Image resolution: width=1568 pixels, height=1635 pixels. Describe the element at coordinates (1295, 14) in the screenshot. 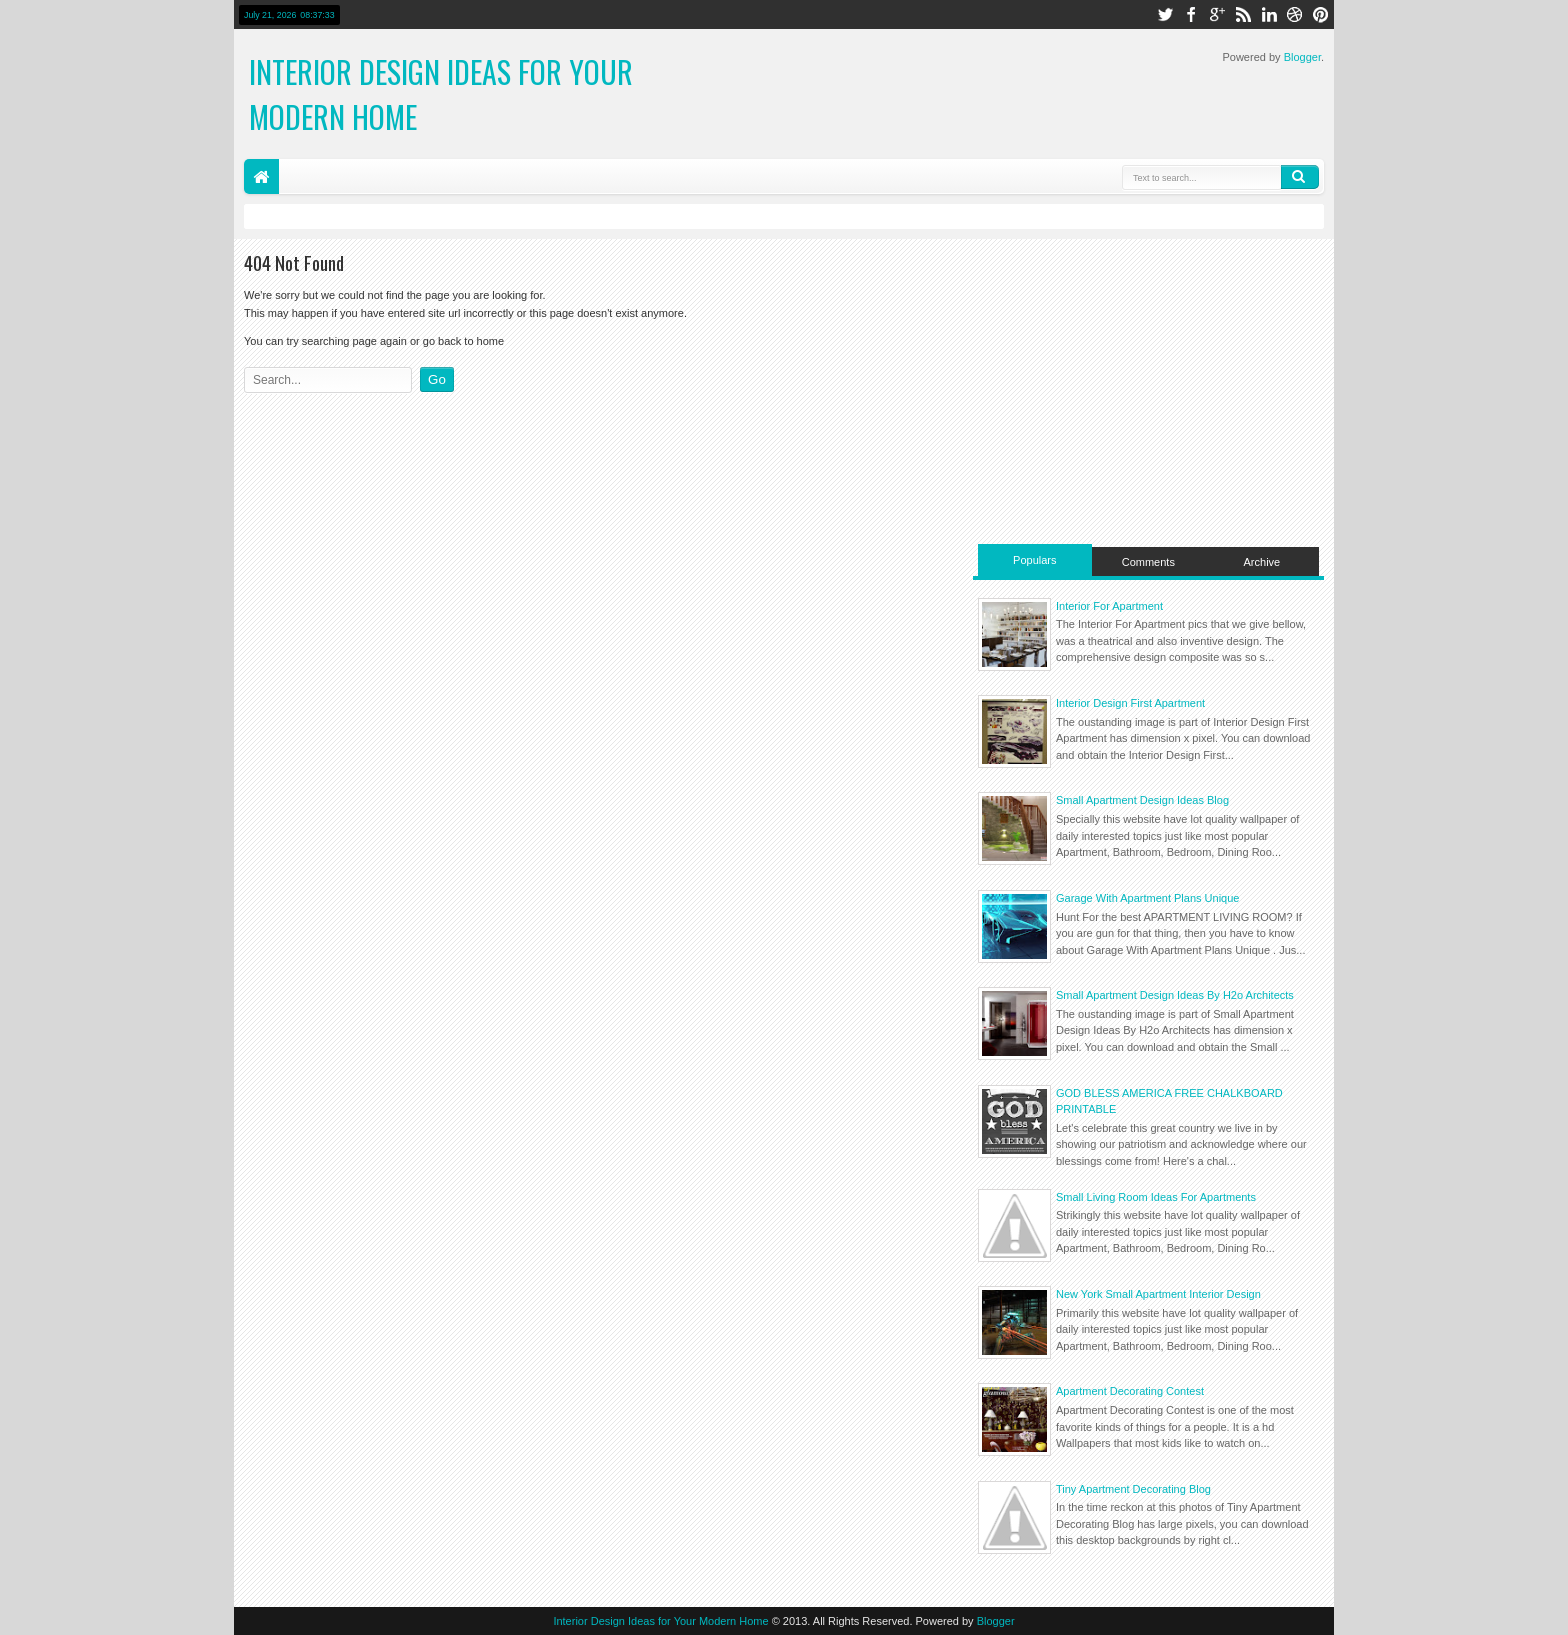

I see `dribbble` at that location.